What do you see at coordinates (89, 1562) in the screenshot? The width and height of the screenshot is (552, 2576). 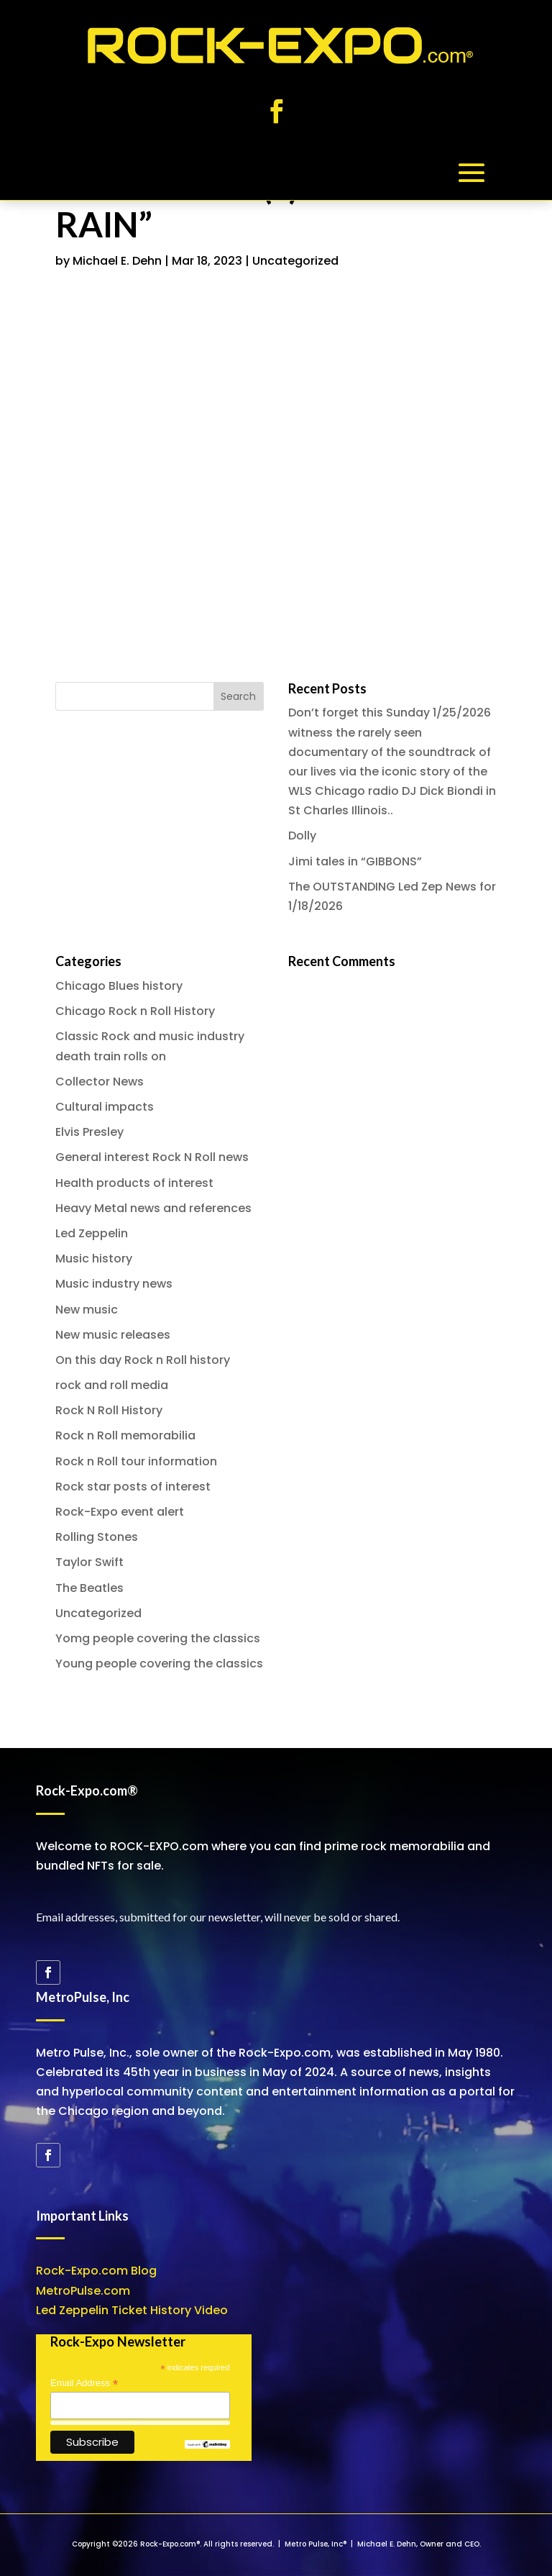 I see `Taylor Swift` at bounding box center [89, 1562].